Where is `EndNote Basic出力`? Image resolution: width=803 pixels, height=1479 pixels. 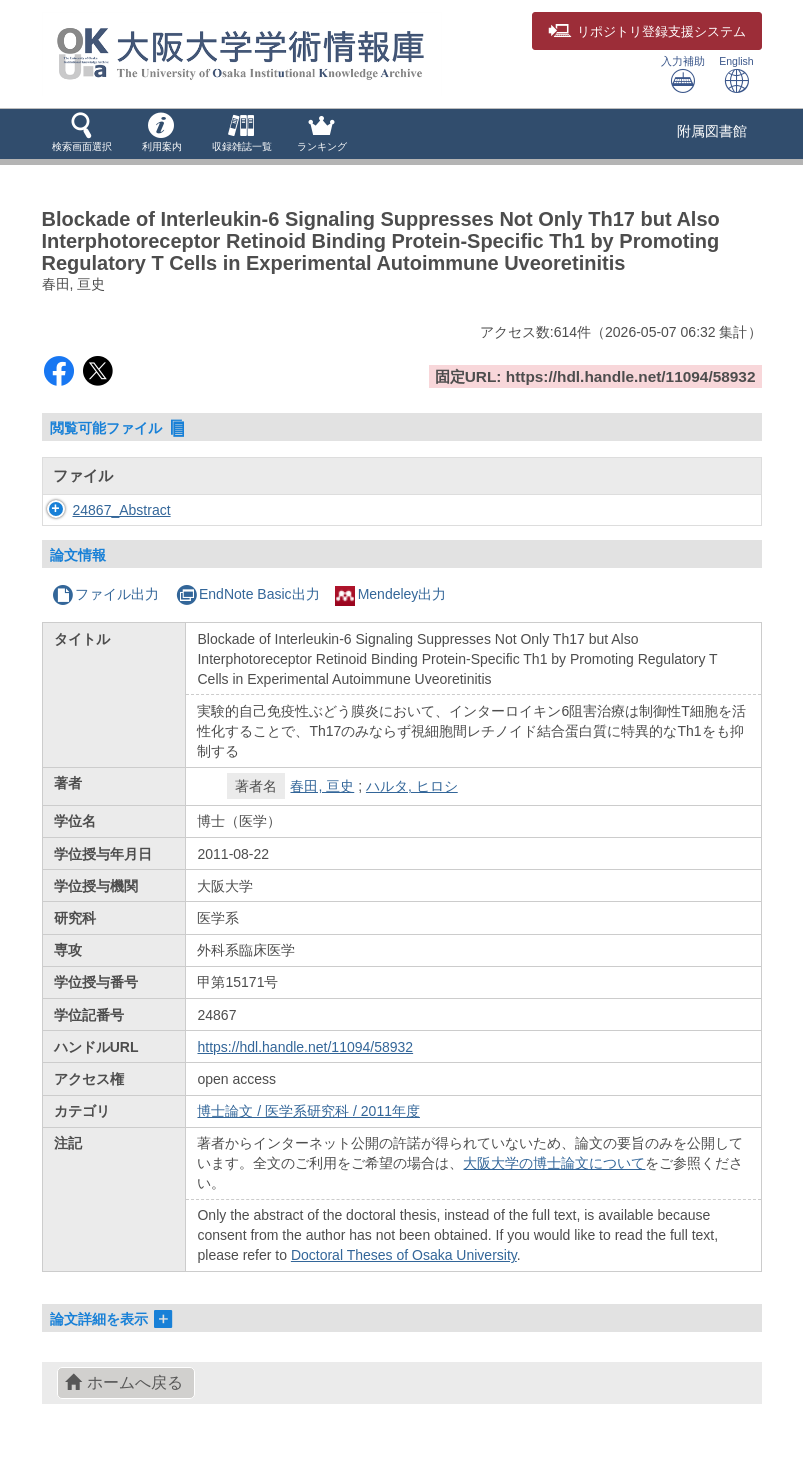 EndNote Basic出力 is located at coordinates (248, 594).